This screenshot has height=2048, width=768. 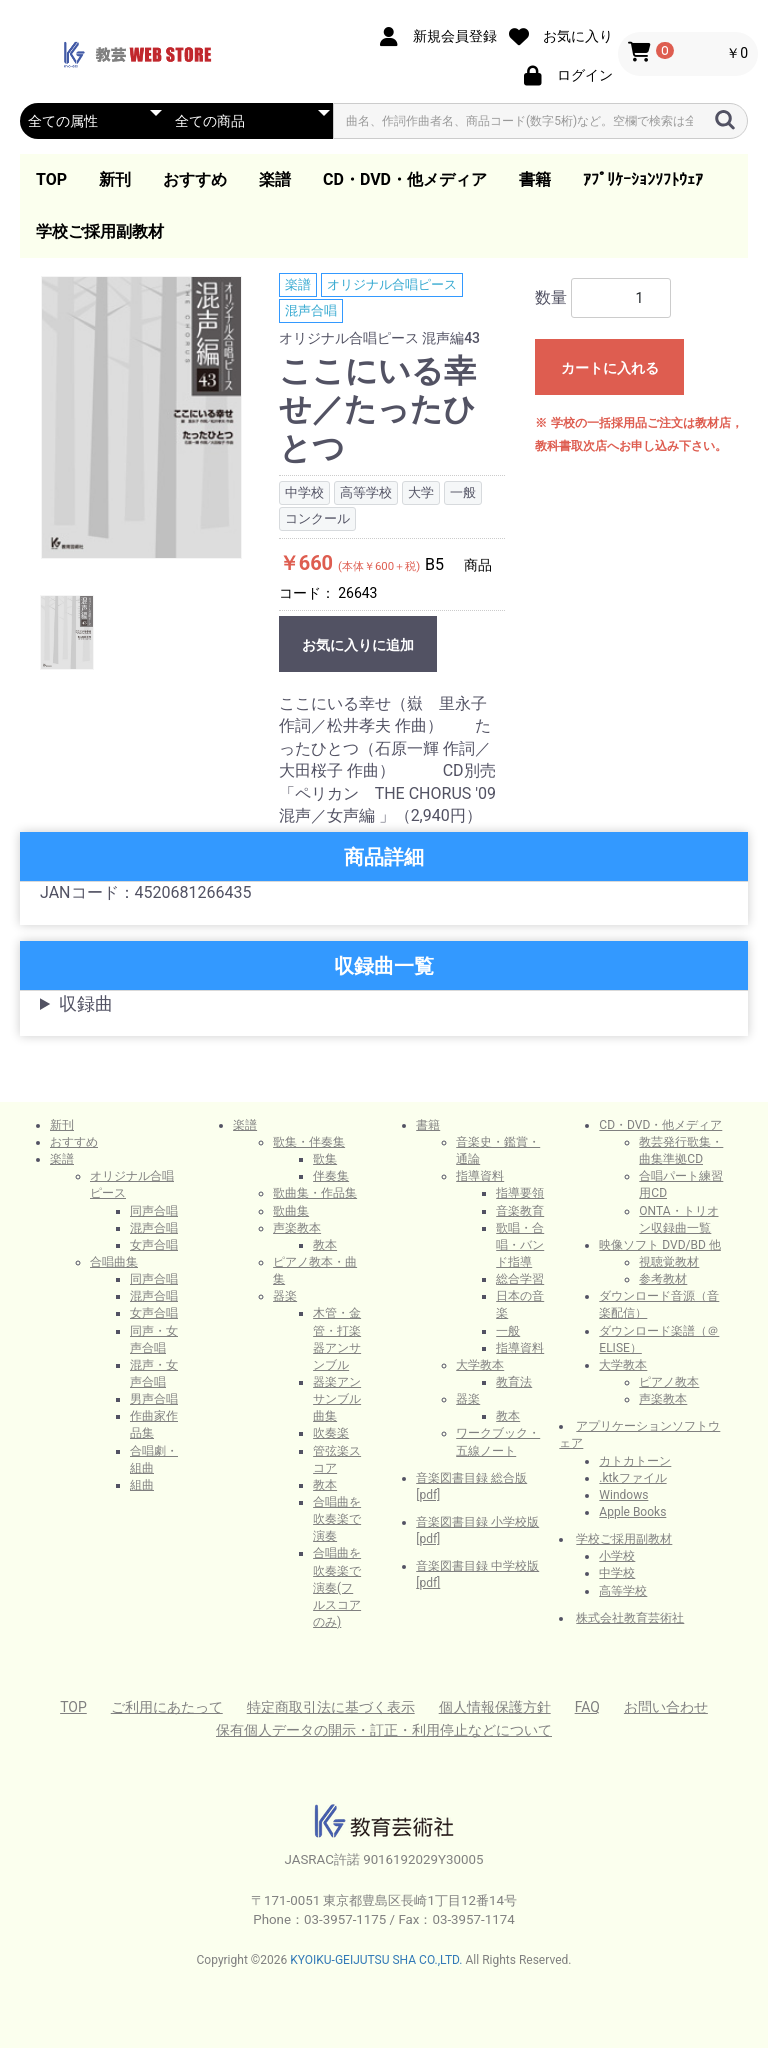 I want to click on .ktkファイル, so click(x=632, y=1478).